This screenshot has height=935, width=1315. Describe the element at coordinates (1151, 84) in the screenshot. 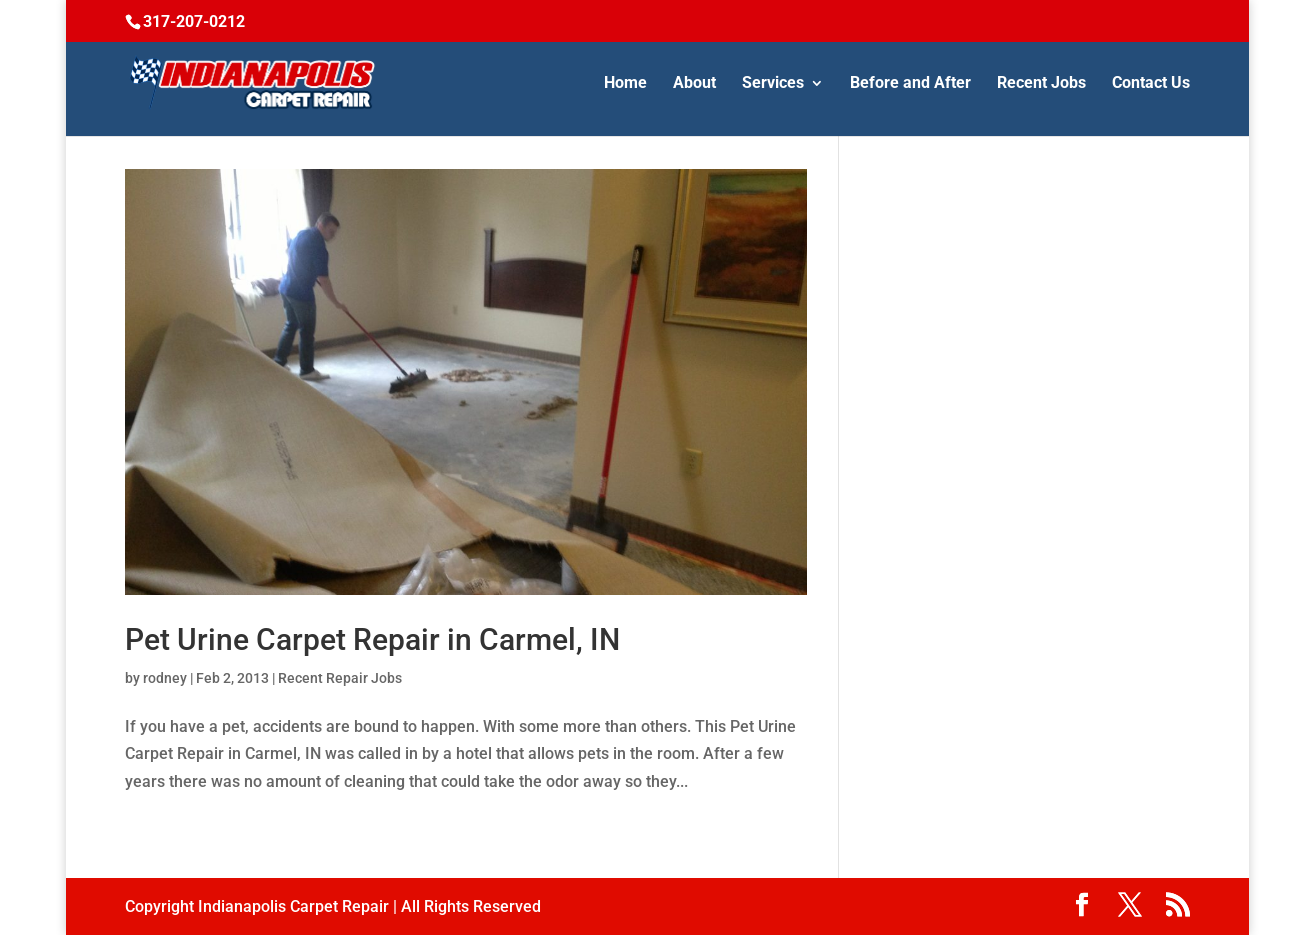

I see `Contact Us` at that location.